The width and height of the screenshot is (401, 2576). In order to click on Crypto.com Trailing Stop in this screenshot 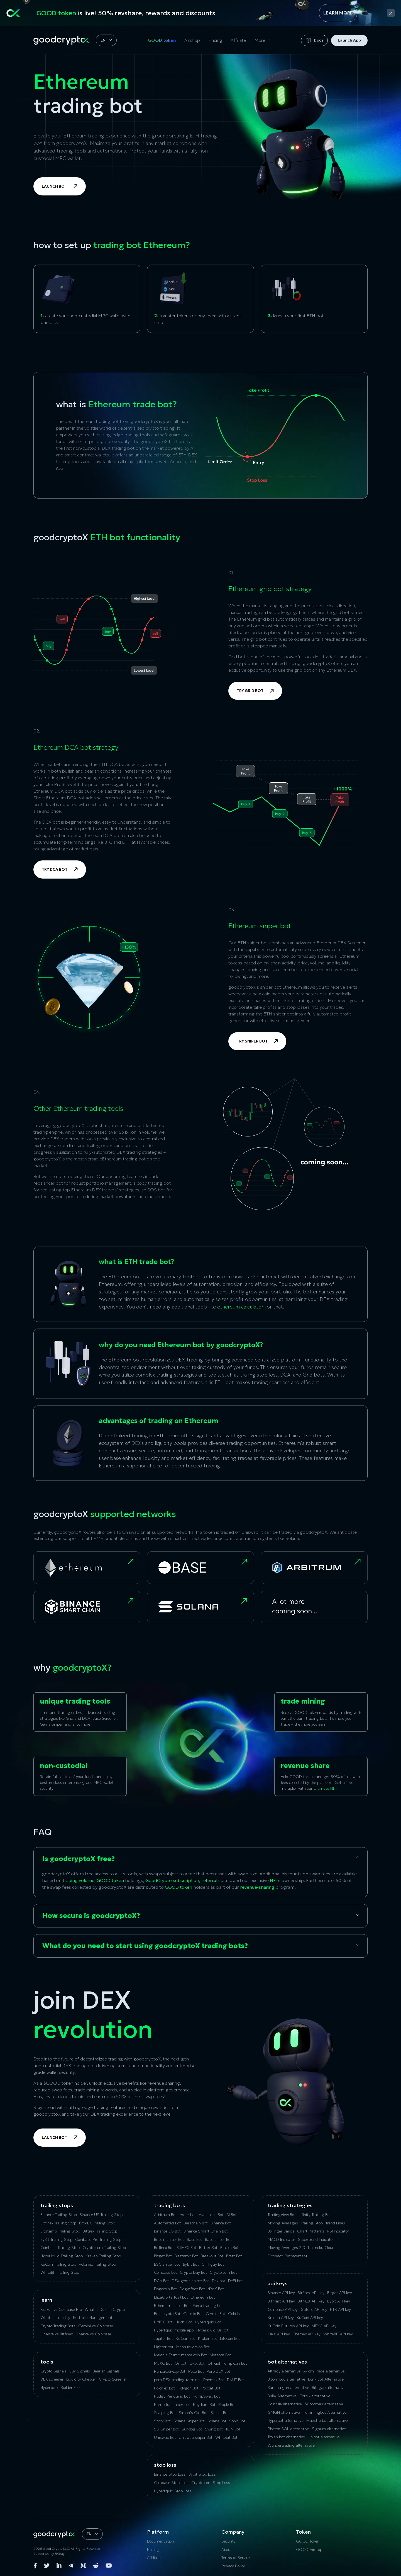, I will do `click(104, 2247)`.